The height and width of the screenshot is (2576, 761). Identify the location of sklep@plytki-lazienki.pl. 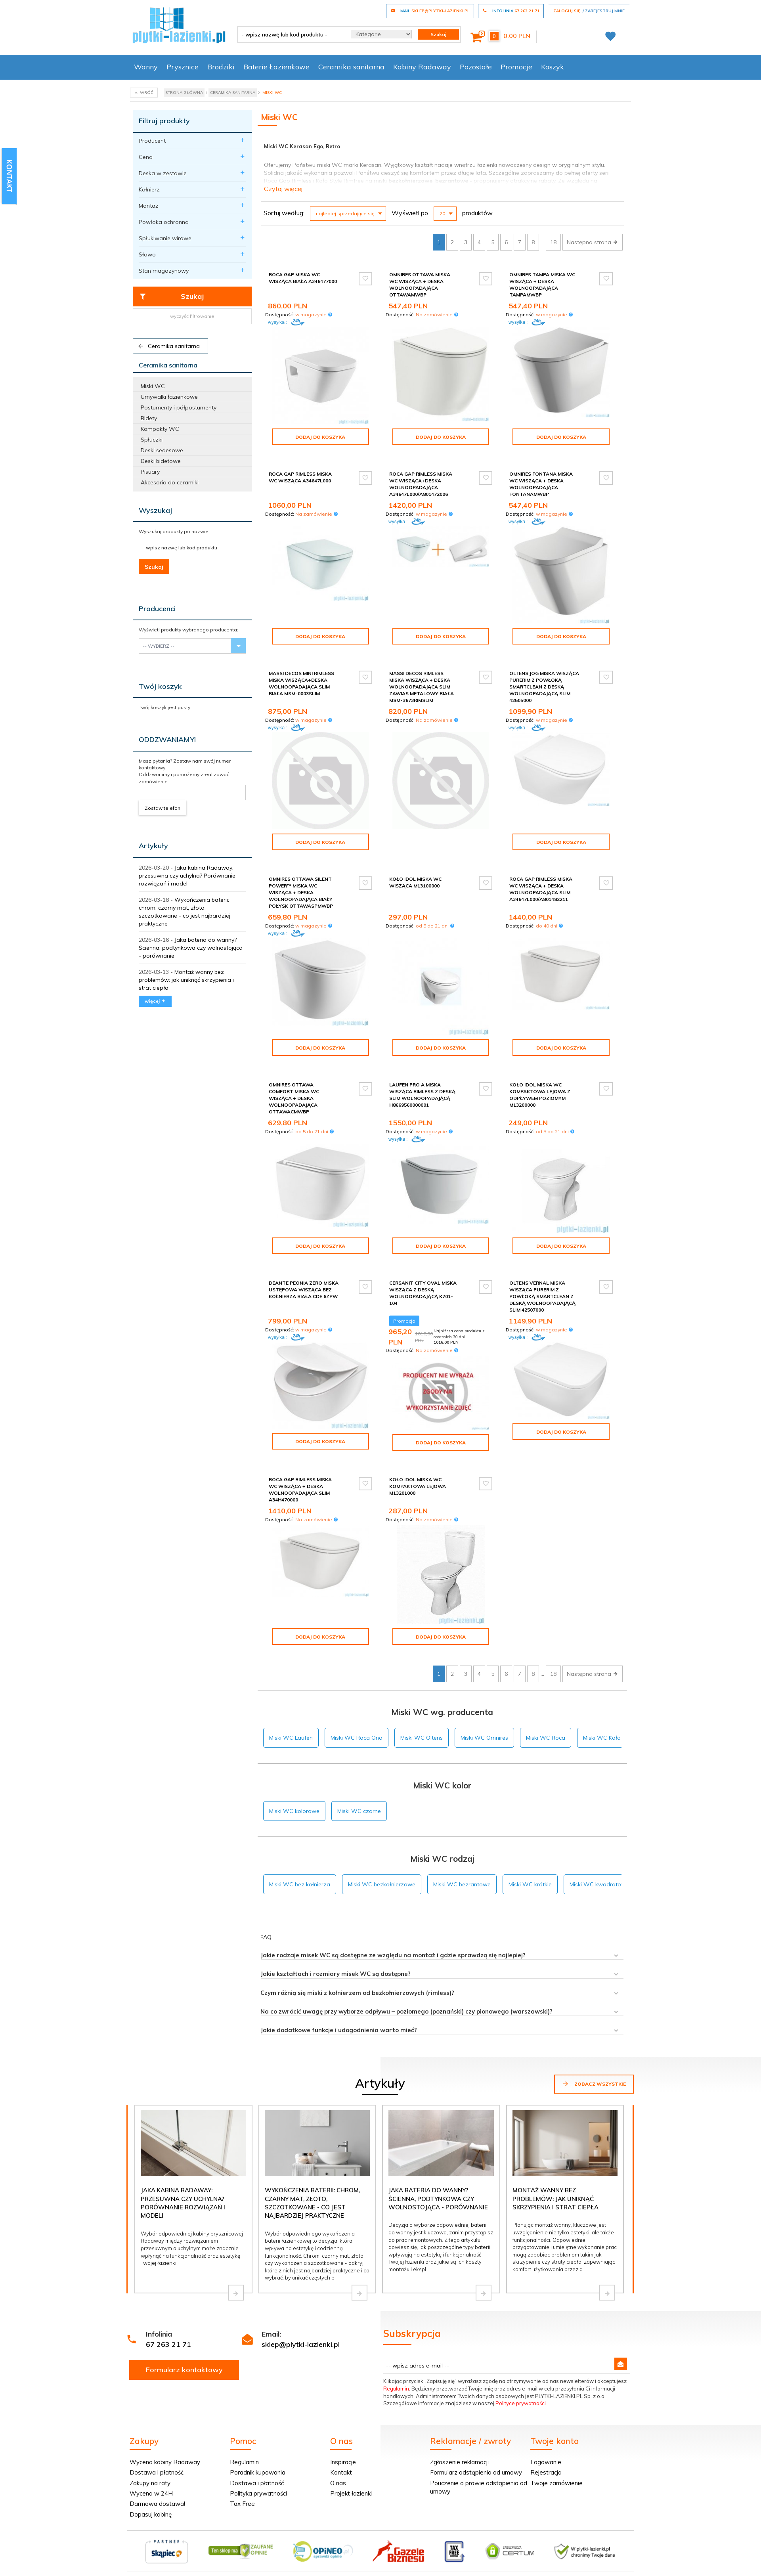
(301, 2344).